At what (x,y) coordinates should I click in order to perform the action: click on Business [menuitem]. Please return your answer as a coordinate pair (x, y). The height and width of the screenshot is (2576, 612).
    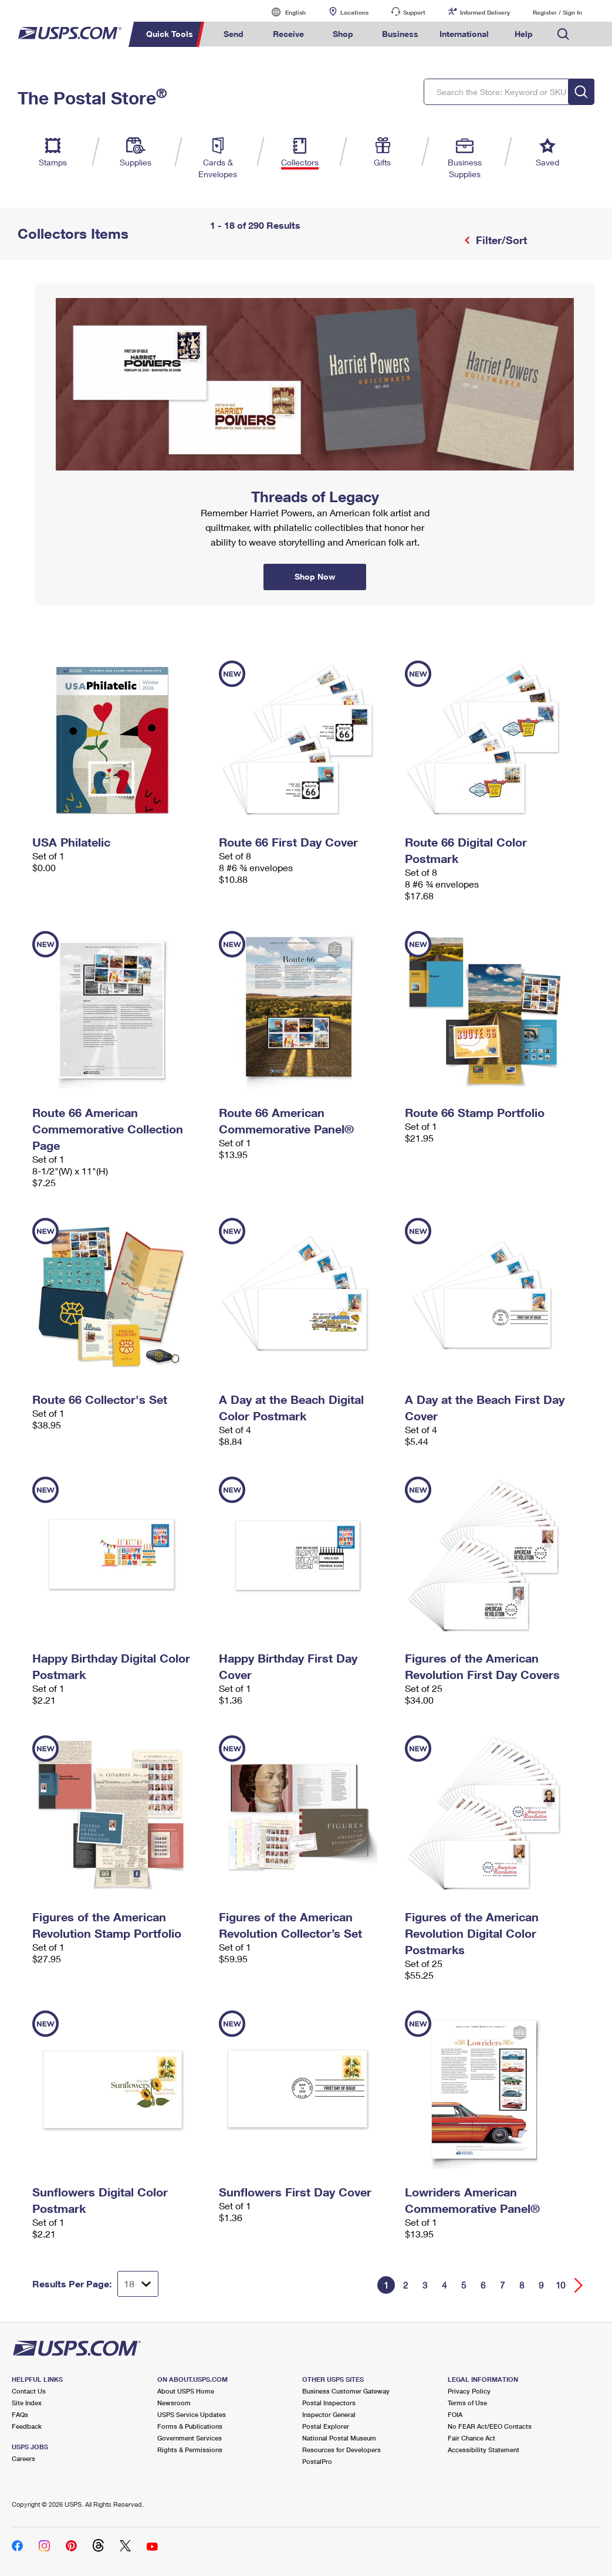
    Looking at the image, I should click on (400, 34).